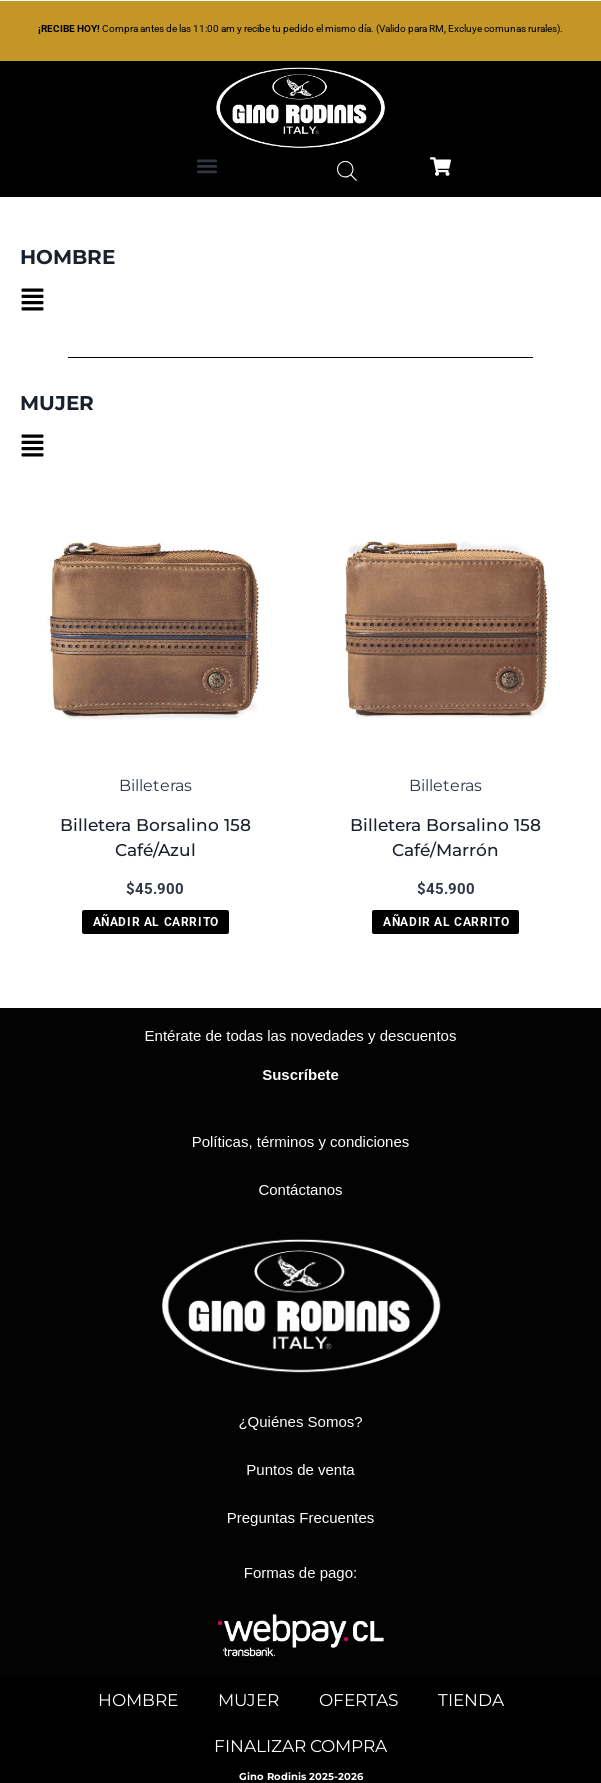 This screenshot has width=601, height=1783. Describe the element at coordinates (156, 922) in the screenshot. I see `Añadir al carrito [button]` at that location.